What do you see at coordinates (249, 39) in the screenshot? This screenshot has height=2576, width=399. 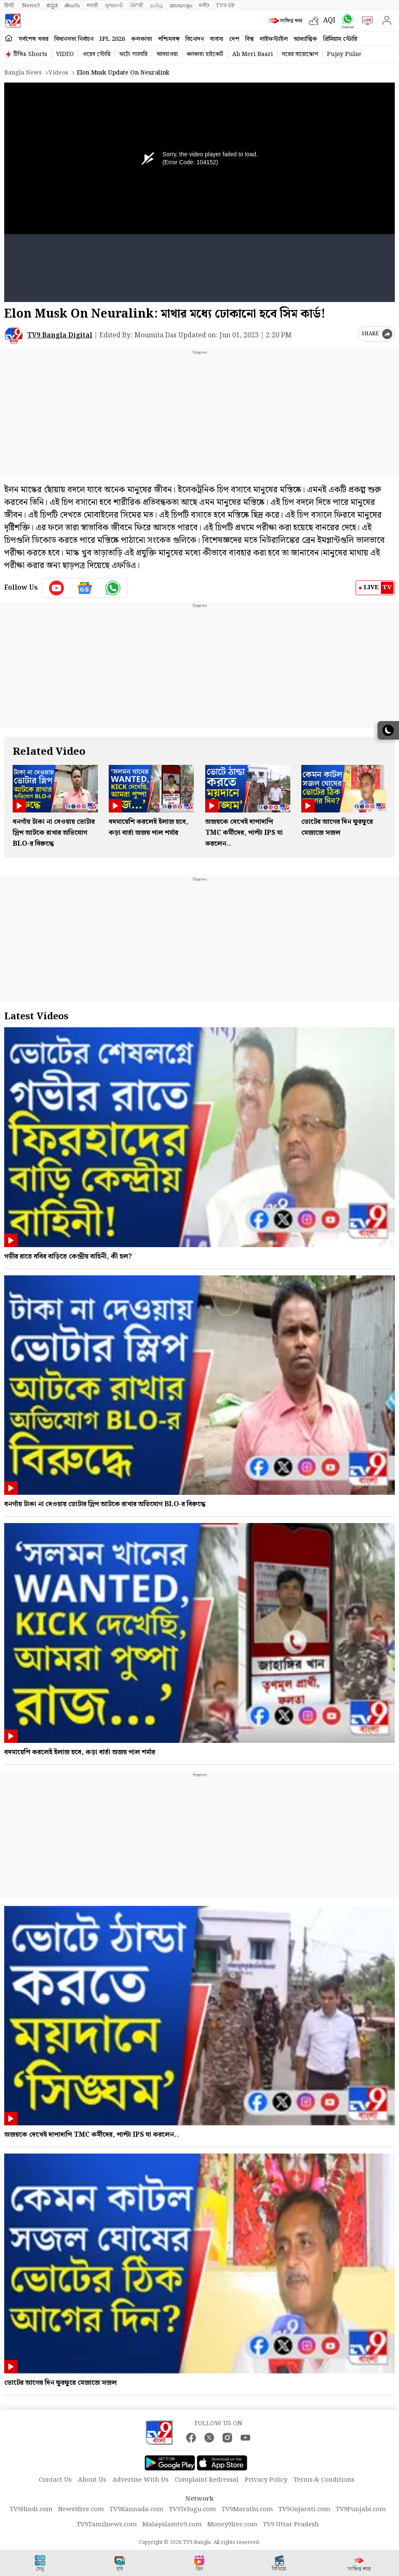 I see `বিশ্ব` at bounding box center [249, 39].